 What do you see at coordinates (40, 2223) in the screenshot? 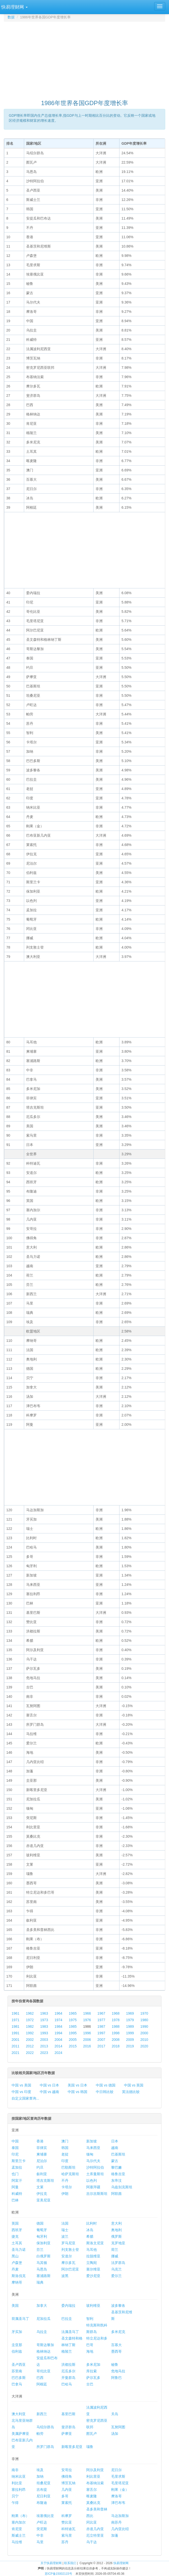
I see `德国` at bounding box center [40, 2223].